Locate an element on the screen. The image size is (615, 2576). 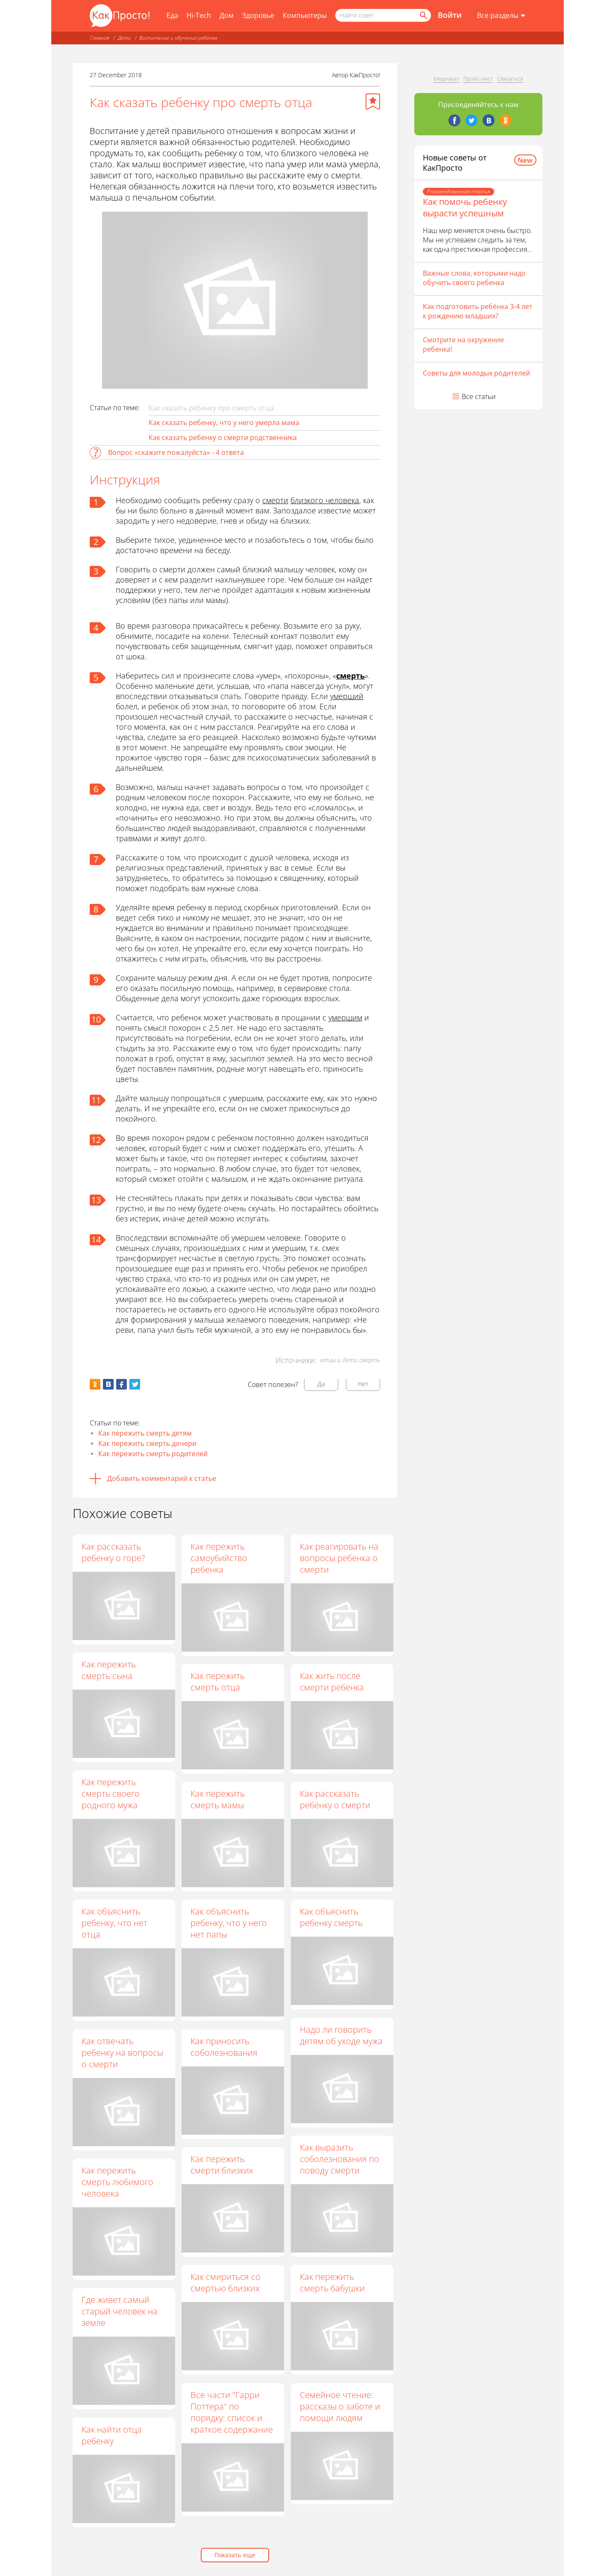
Как жить после смерти ребенка is located at coordinates (332, 1681).